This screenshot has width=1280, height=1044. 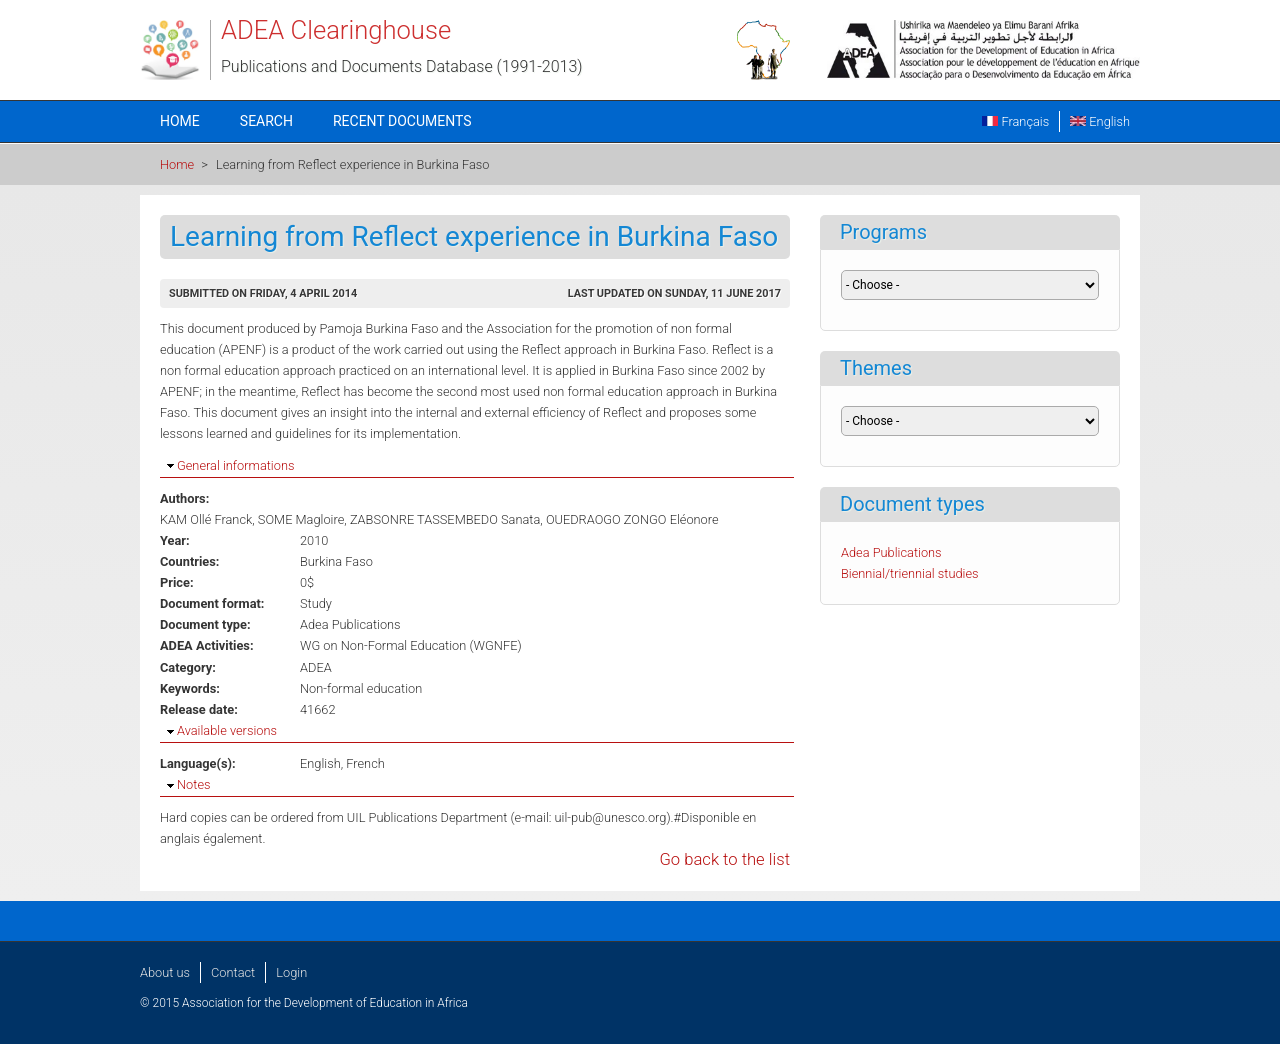 What do you see at coordinates (724, 859) in the screenshot?
I see `Go back to the list` at bounding box center [724, 859].